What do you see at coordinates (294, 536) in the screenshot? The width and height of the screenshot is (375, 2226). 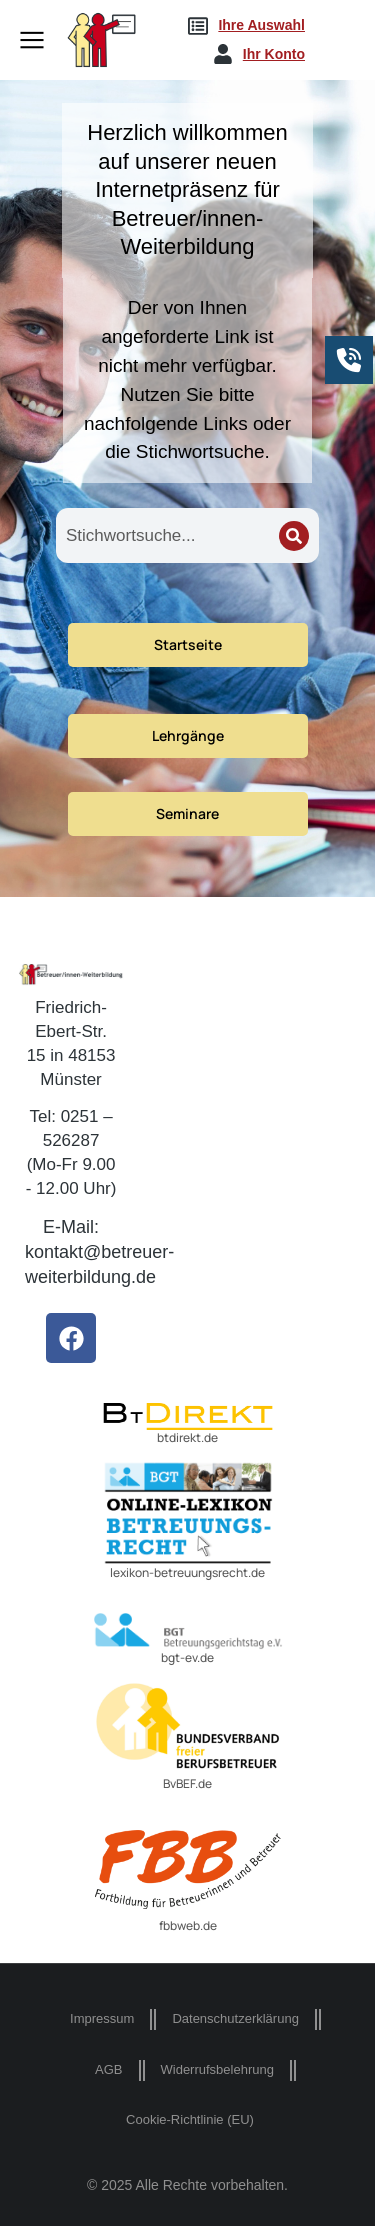 I see `[Search]` at bounding box center [294, 536].